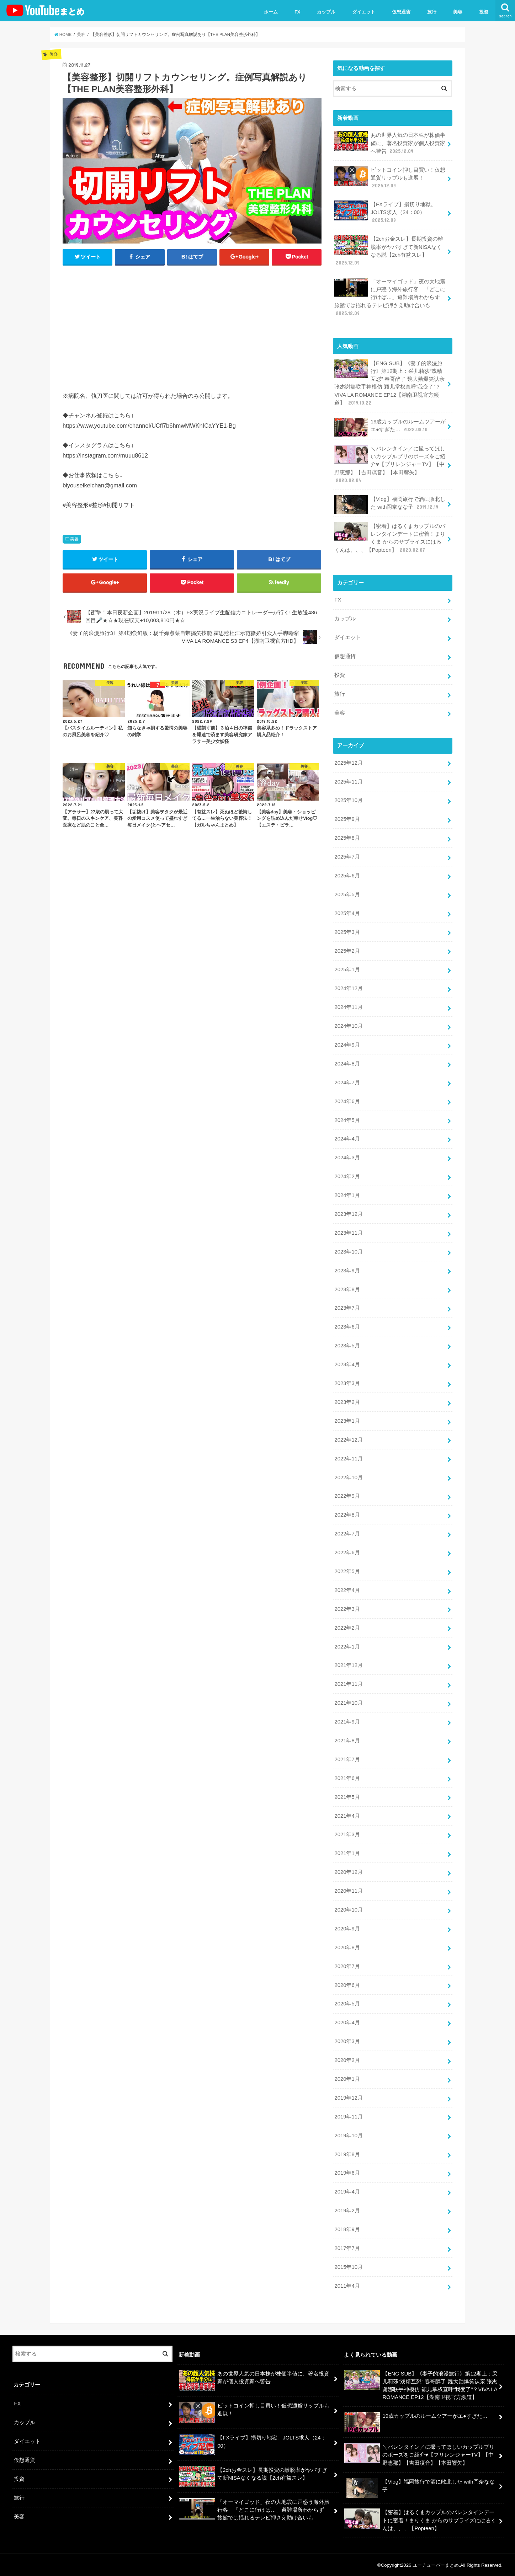 This screenshot has height=2576, width=515. What do you see at coordinates (347, 2210) in the screenshot?
I see `2019年2月` at bounding box center [347, 2210].